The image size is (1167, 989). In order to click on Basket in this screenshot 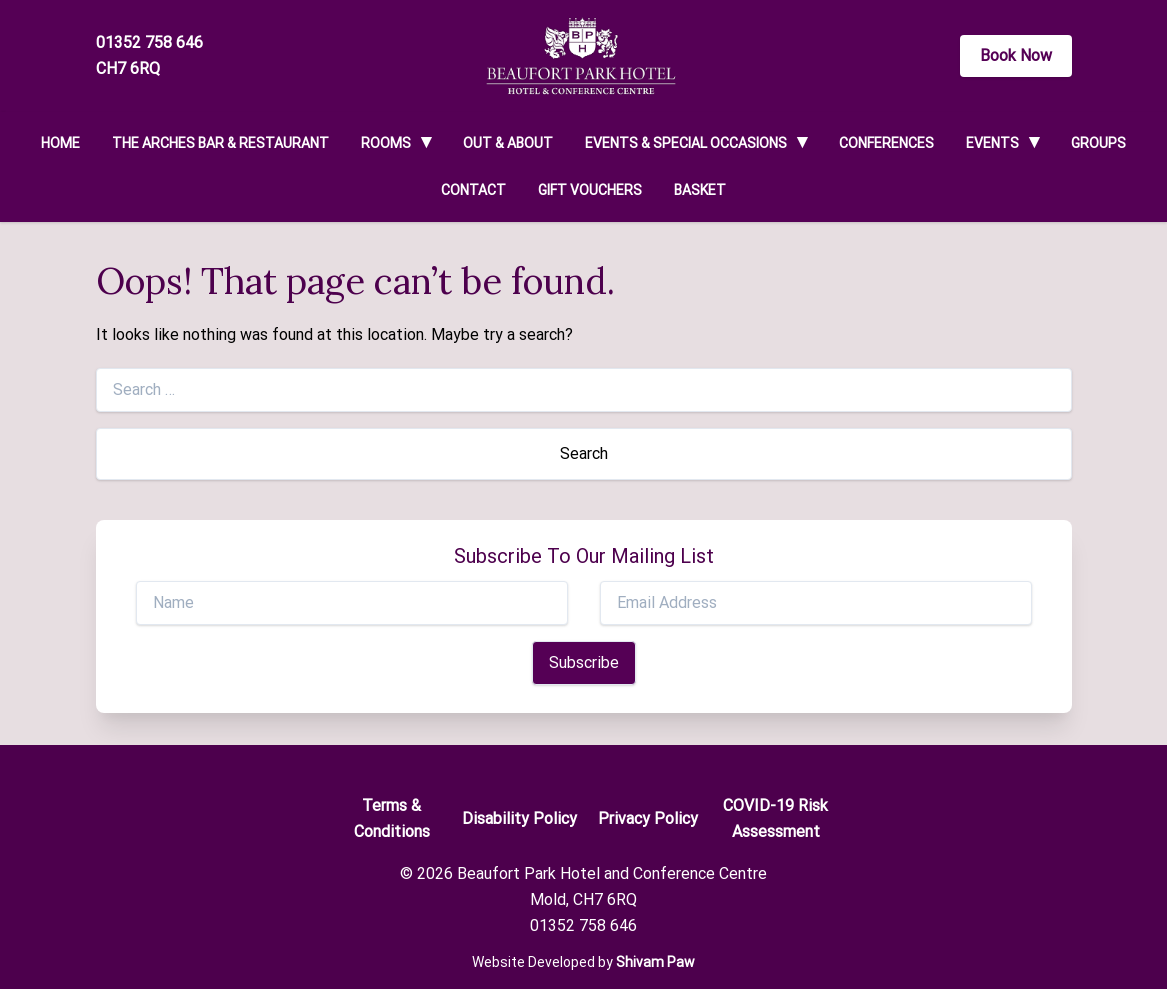, I will do `click(700, 190)`.